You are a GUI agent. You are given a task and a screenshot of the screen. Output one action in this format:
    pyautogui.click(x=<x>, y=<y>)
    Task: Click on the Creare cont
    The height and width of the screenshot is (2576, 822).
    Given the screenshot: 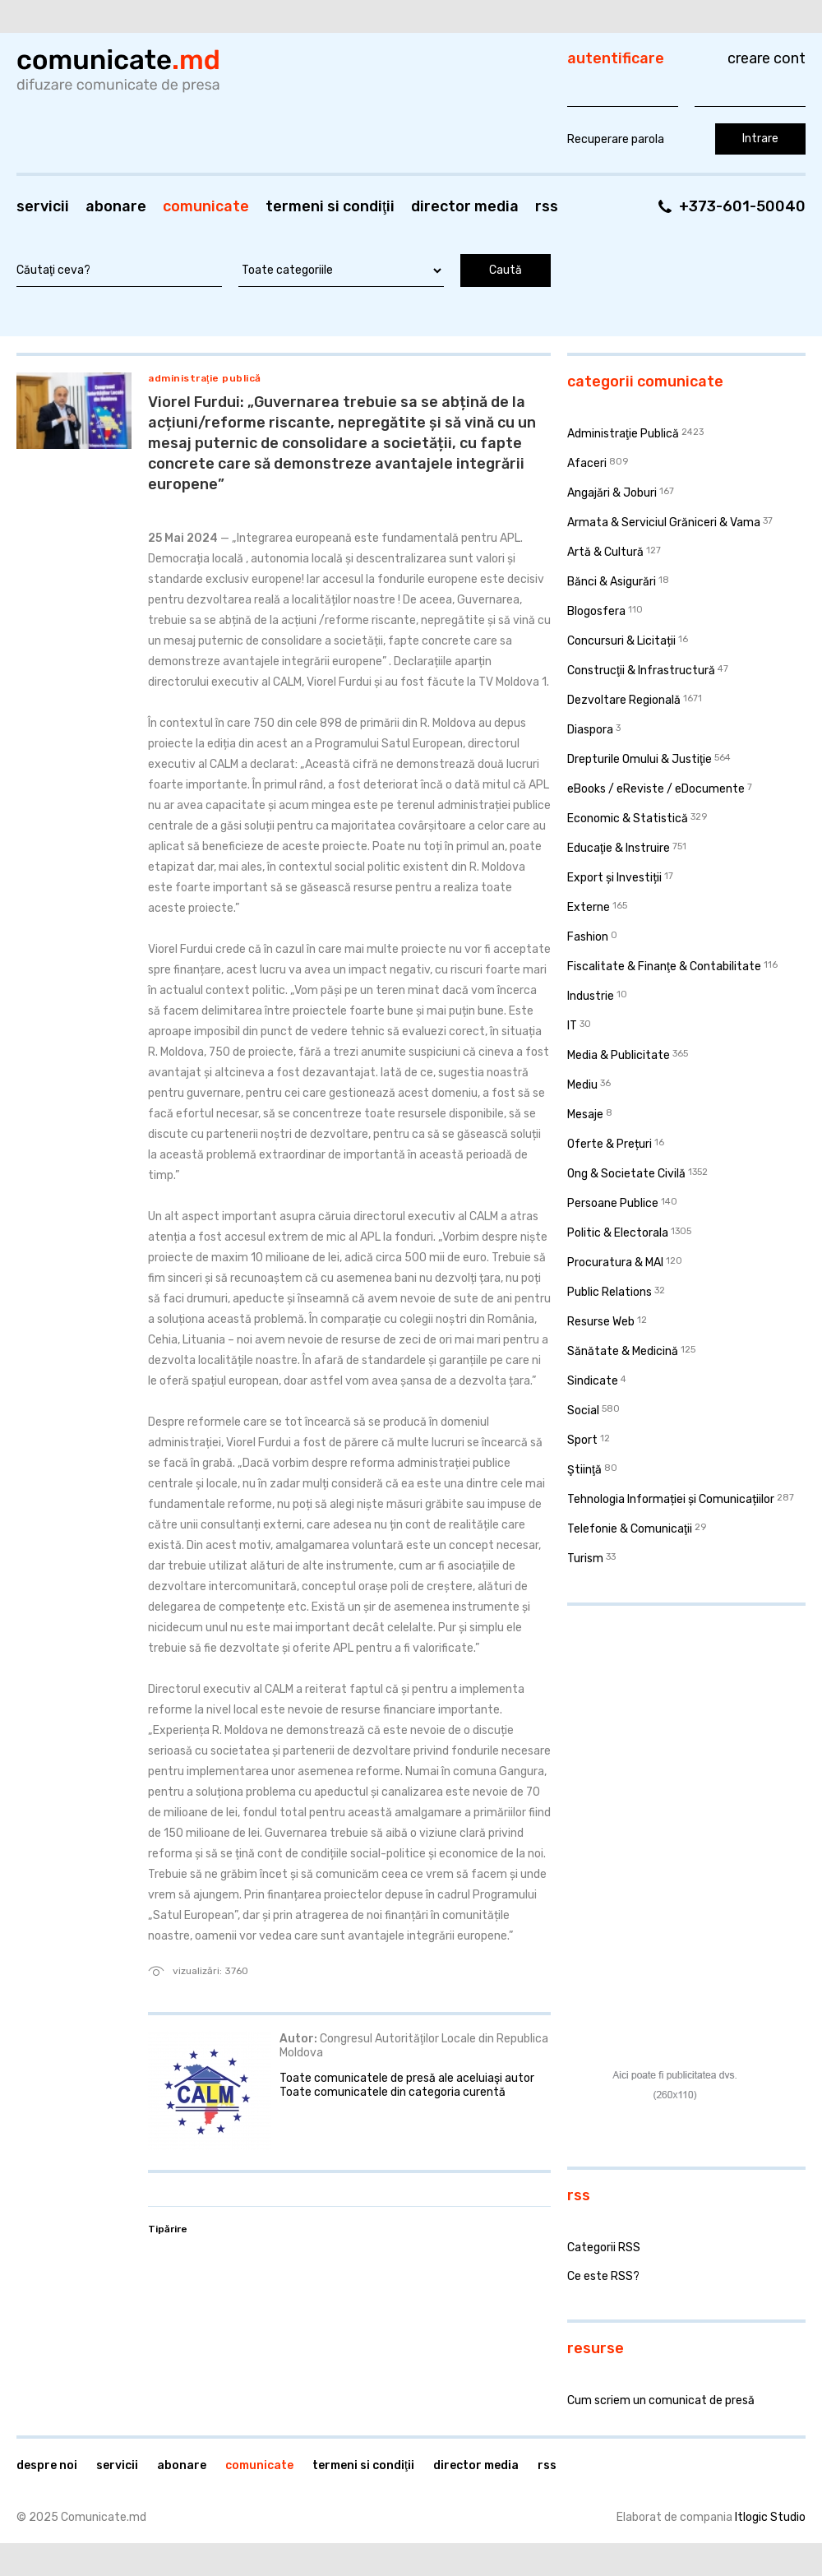 What is the action you would take?
    pyautogui.click(x=766, y=58)
    